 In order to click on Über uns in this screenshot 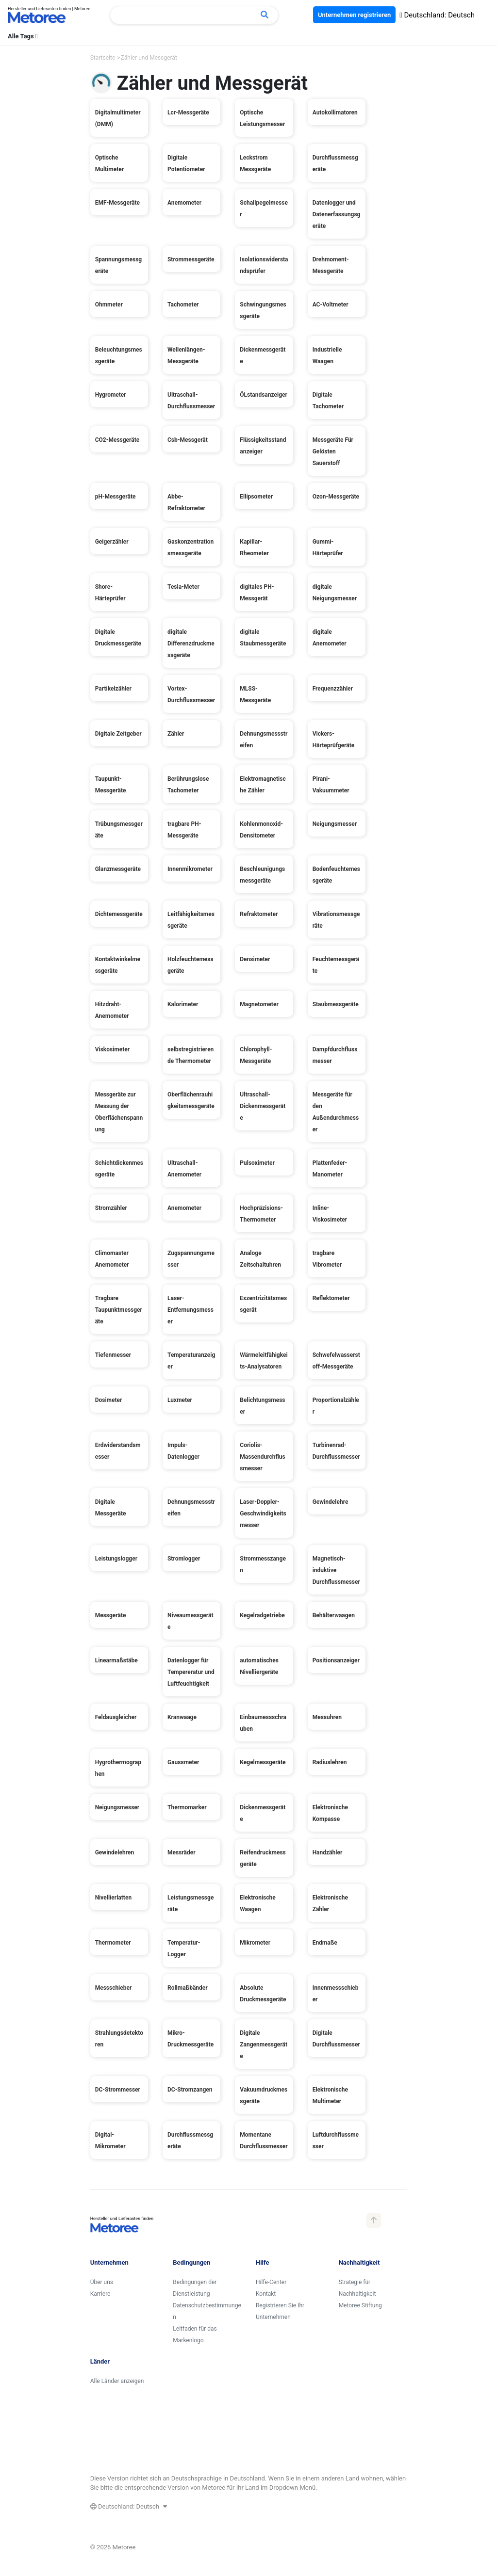, I will do `click(101, 2282)`.